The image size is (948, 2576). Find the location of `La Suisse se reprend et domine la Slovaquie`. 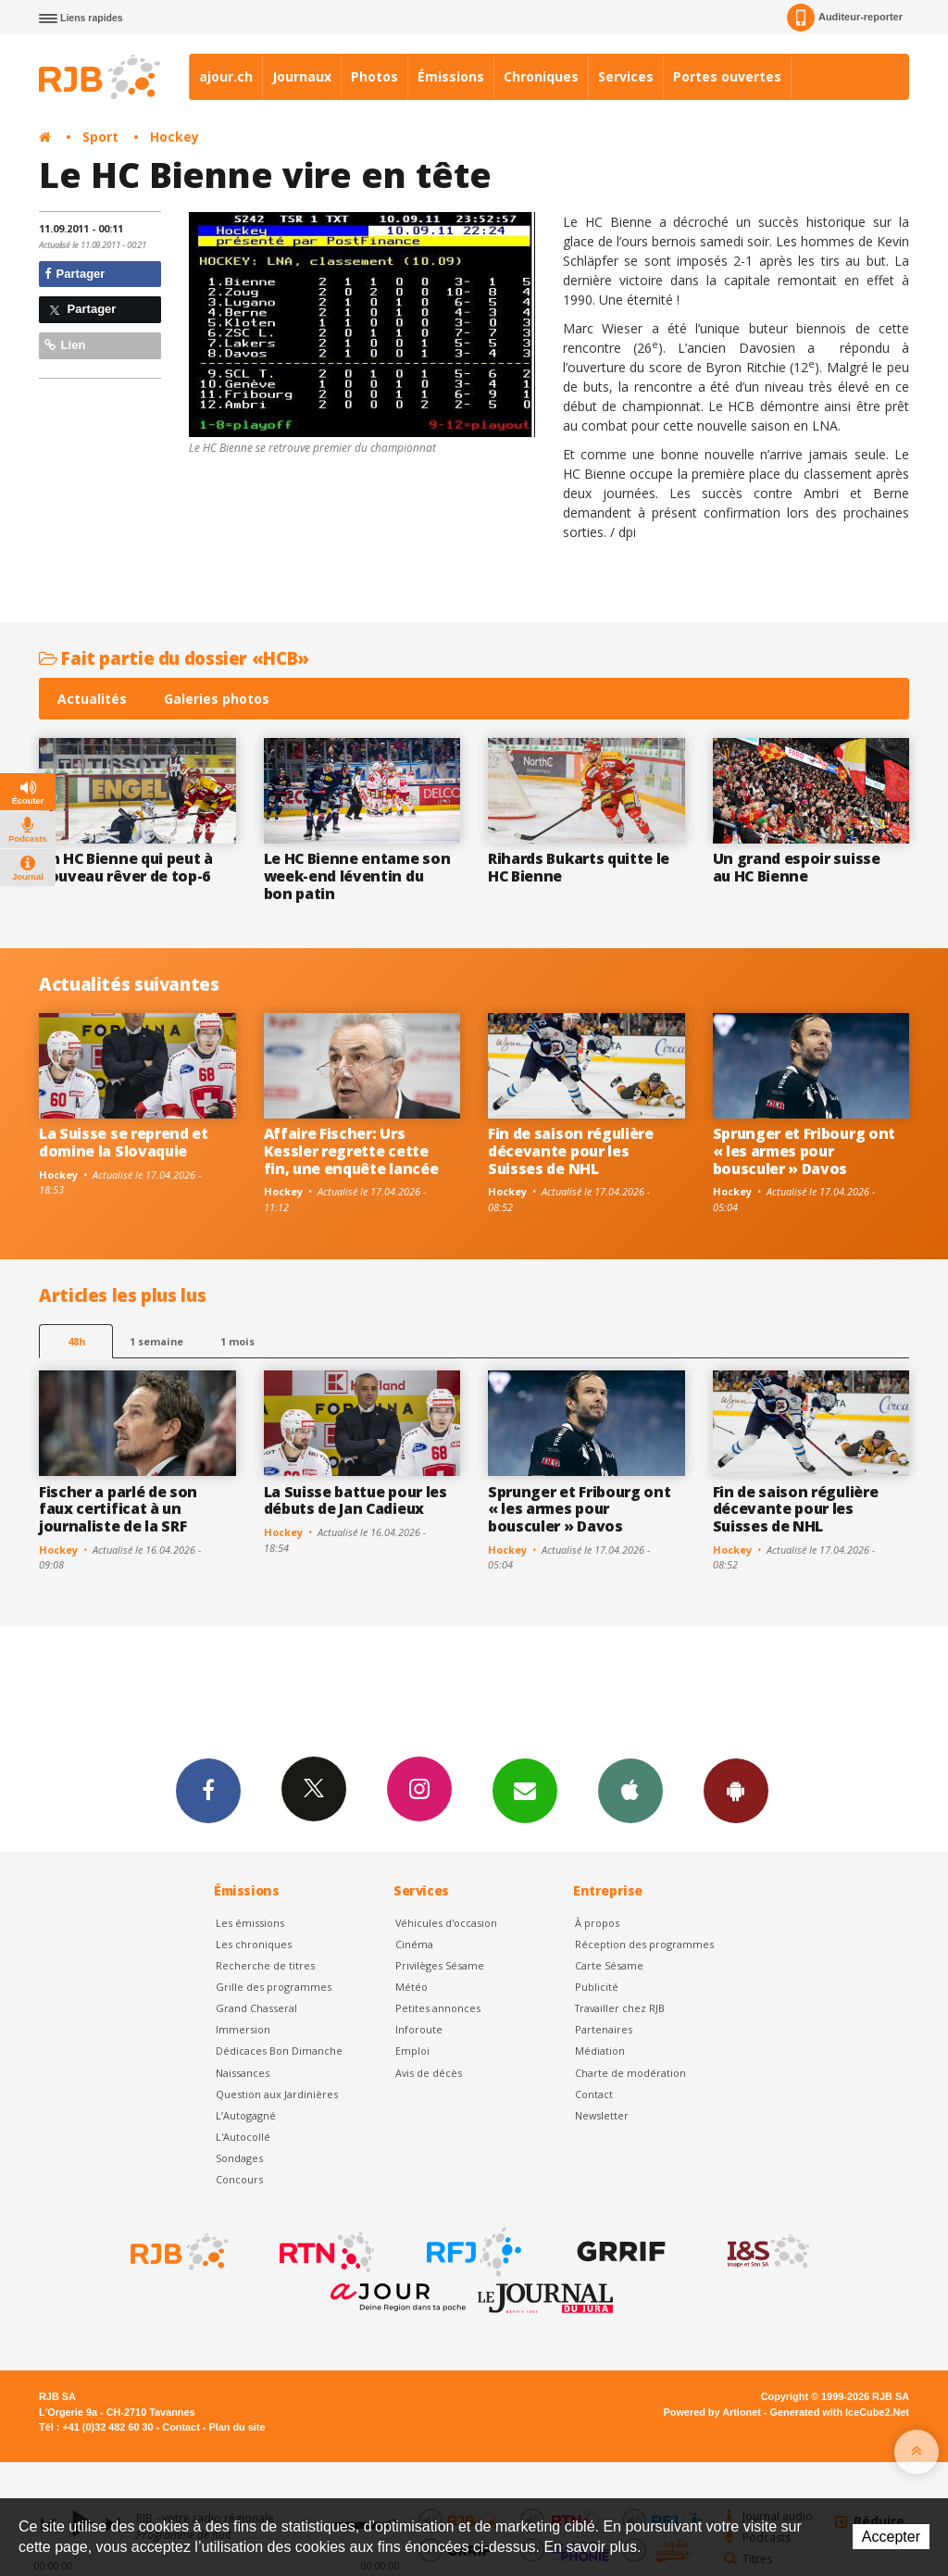

La Suisse se reprend et domine la Slovaquie is located at coordinates (123, 1142).